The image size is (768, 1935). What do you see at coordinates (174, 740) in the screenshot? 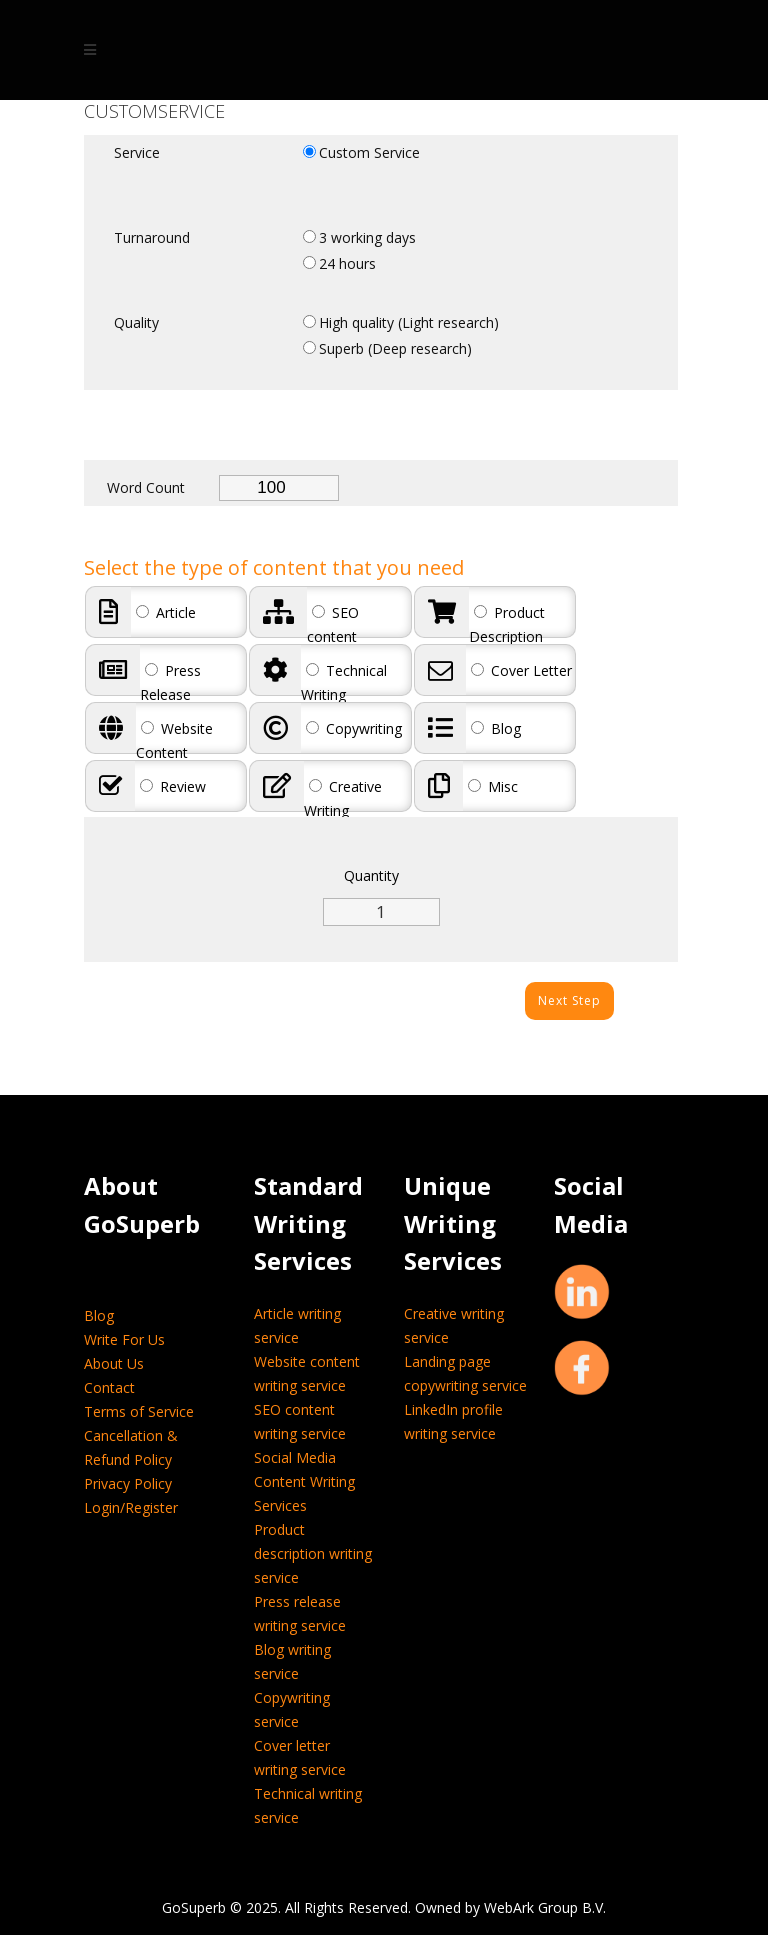
I see `Website Content` at bounding box center [174, 740].